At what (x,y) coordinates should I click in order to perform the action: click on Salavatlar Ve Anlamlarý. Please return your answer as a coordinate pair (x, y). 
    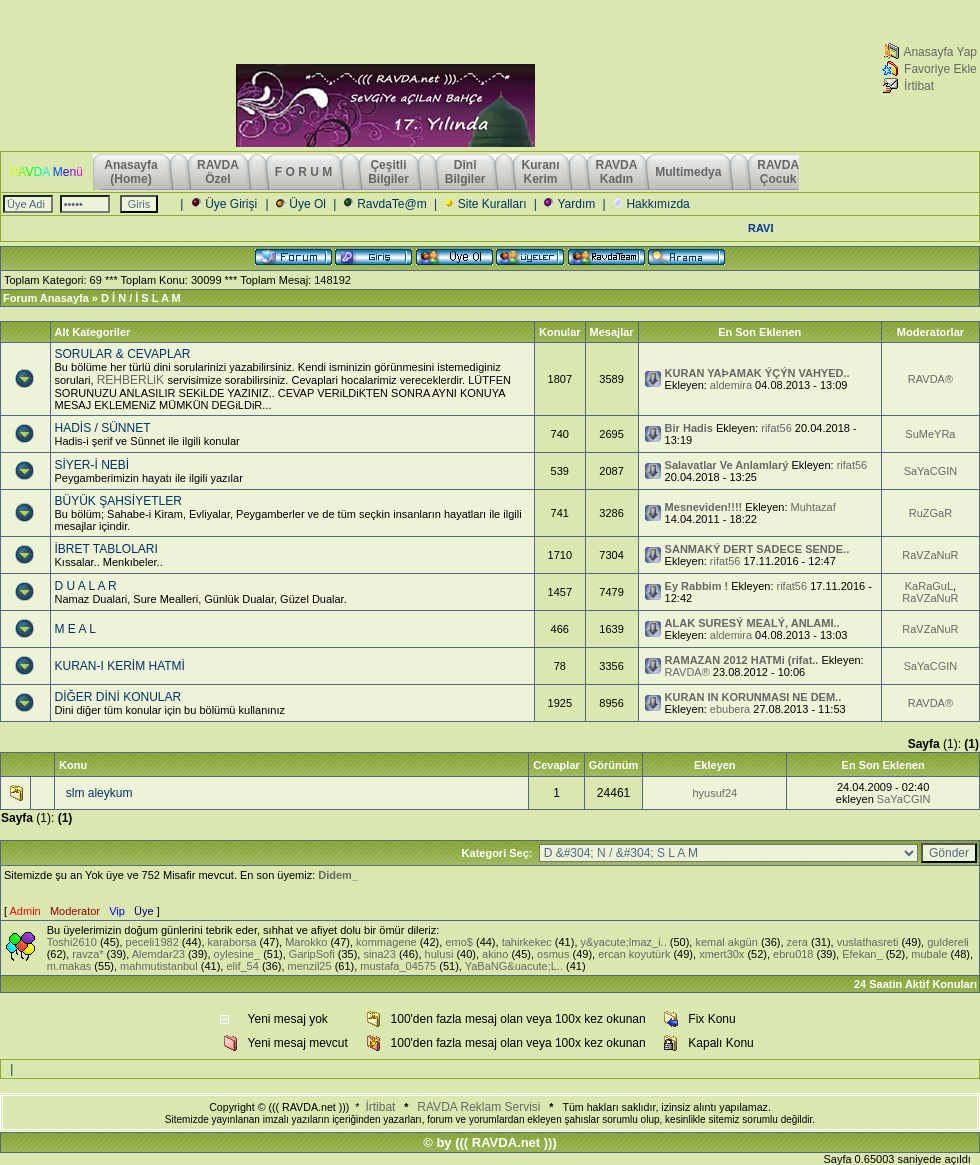
    Looking at the image, I should click on (727, 465).